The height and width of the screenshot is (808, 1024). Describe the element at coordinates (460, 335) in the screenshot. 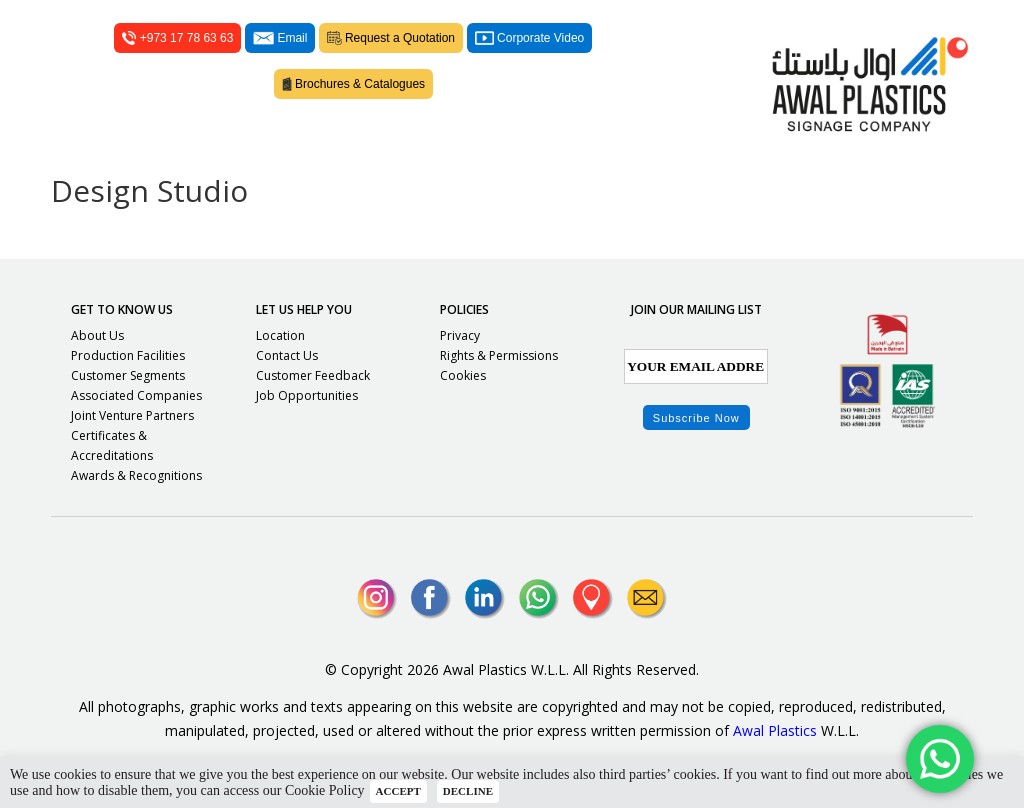

I see `Privacy` at that location.